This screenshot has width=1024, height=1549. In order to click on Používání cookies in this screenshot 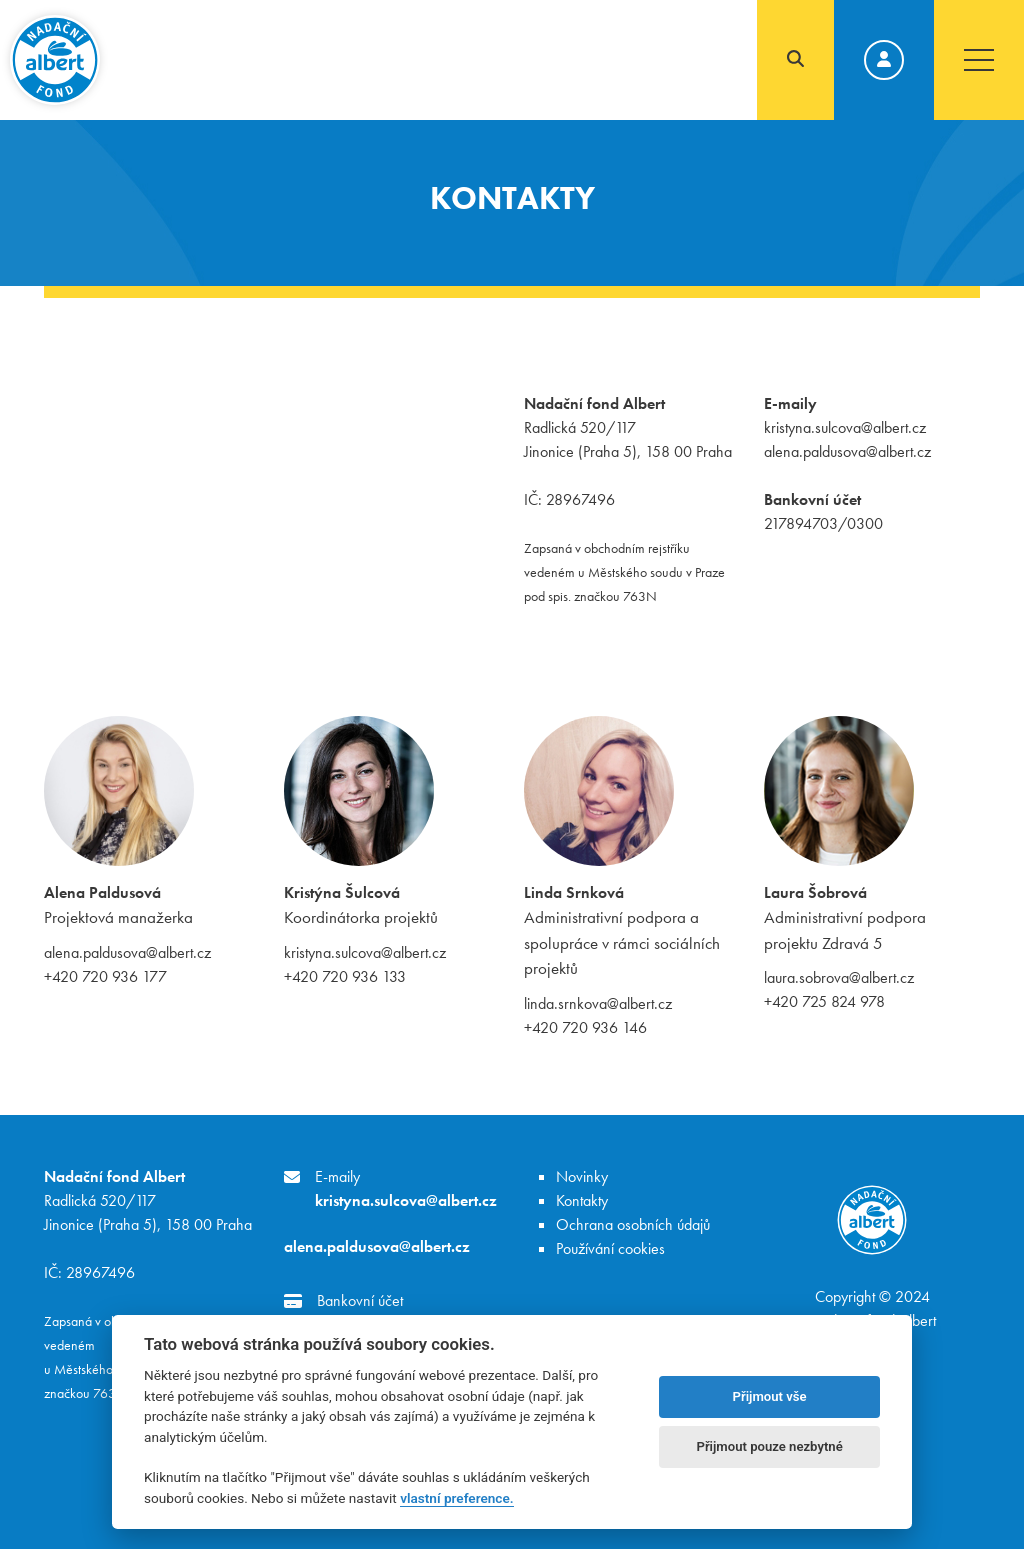, I will do `click(610, 1248)`.